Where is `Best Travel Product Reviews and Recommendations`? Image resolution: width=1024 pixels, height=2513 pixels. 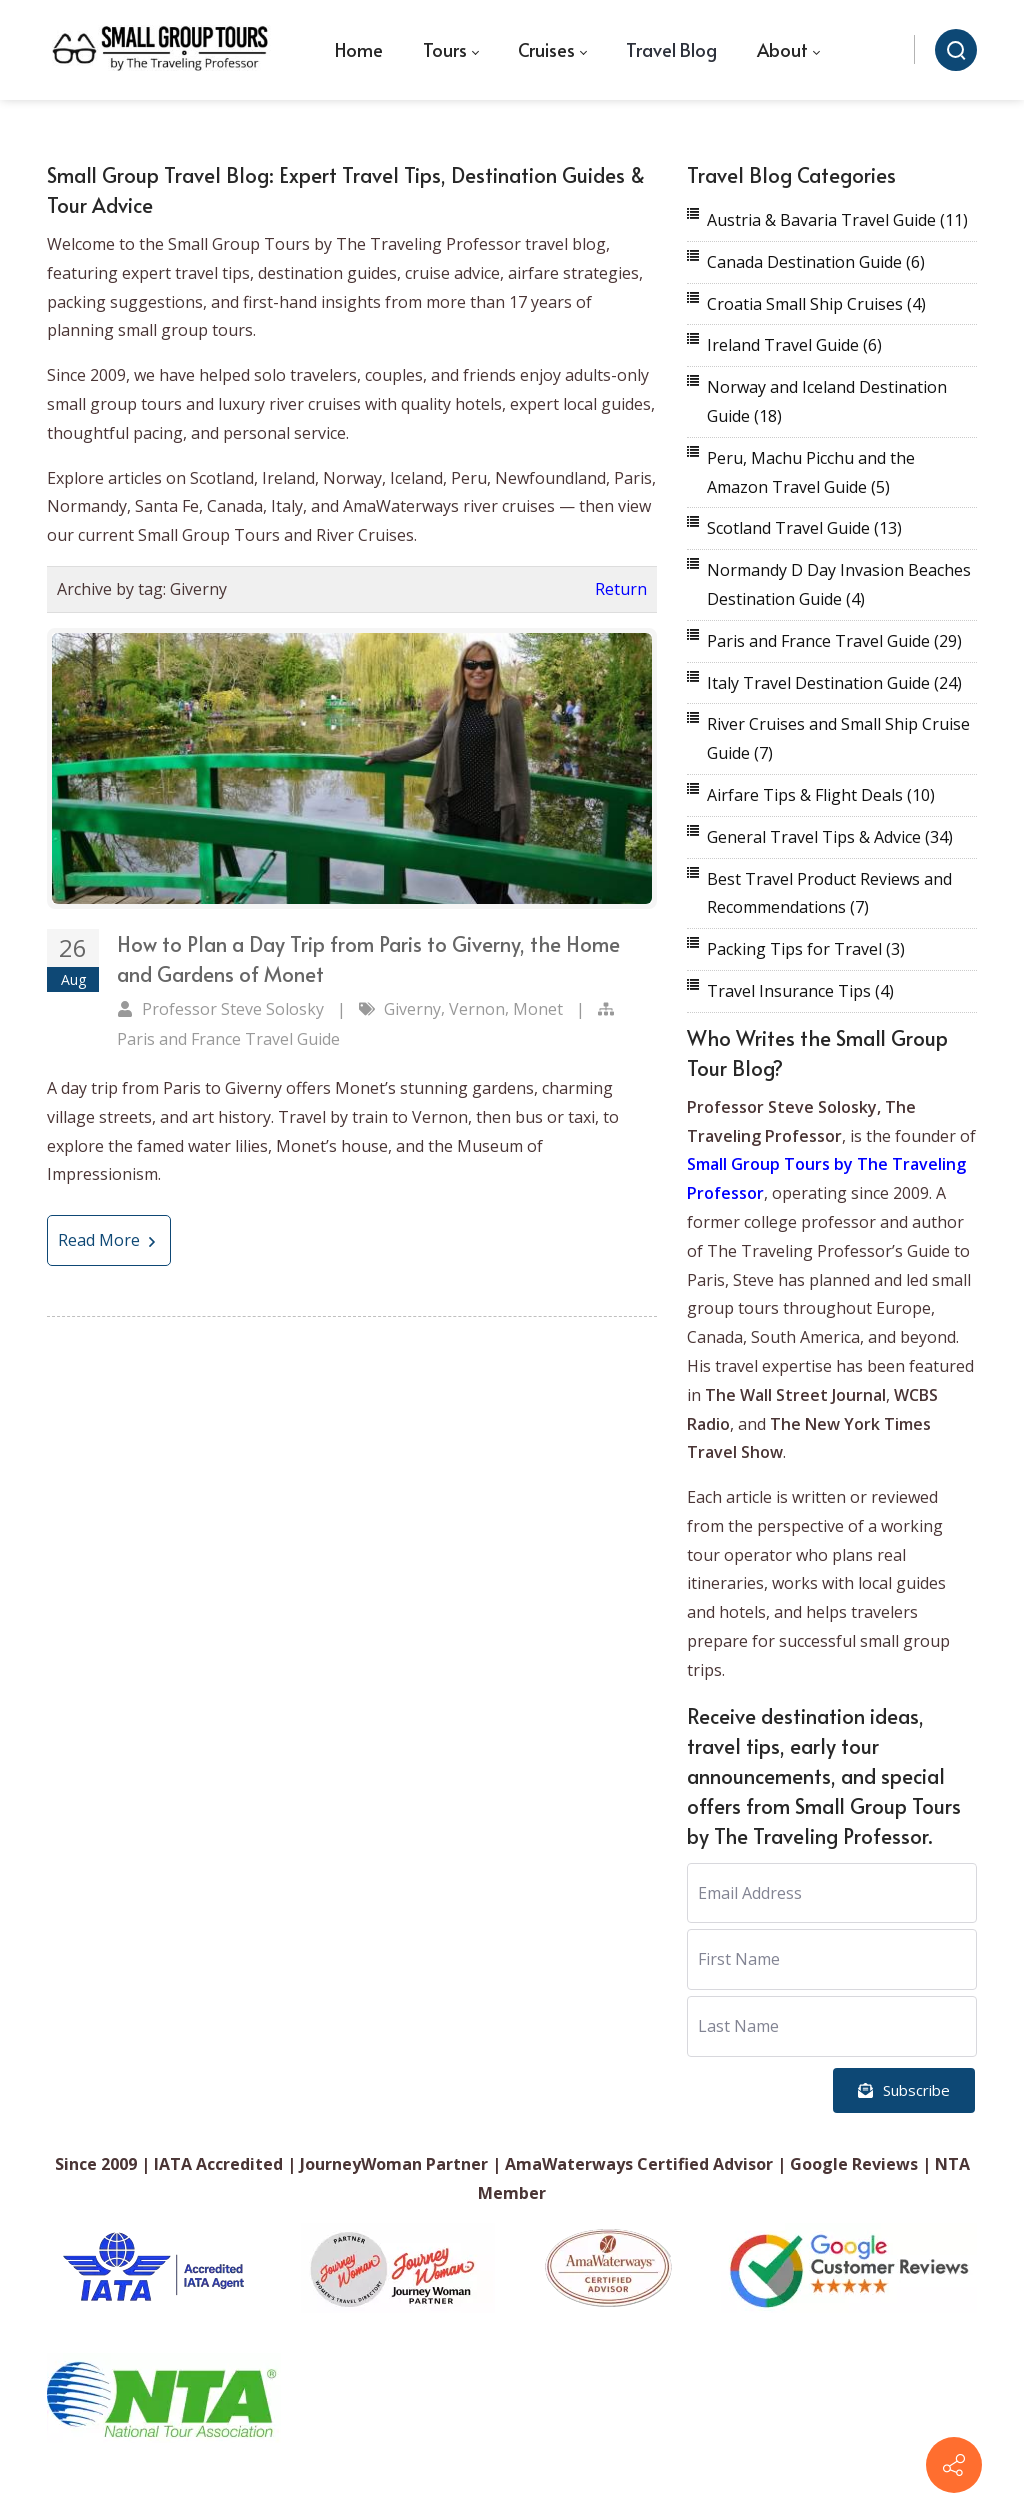
Best Travel Product Reviews and Recommendations is located at coordinates (829, 893).